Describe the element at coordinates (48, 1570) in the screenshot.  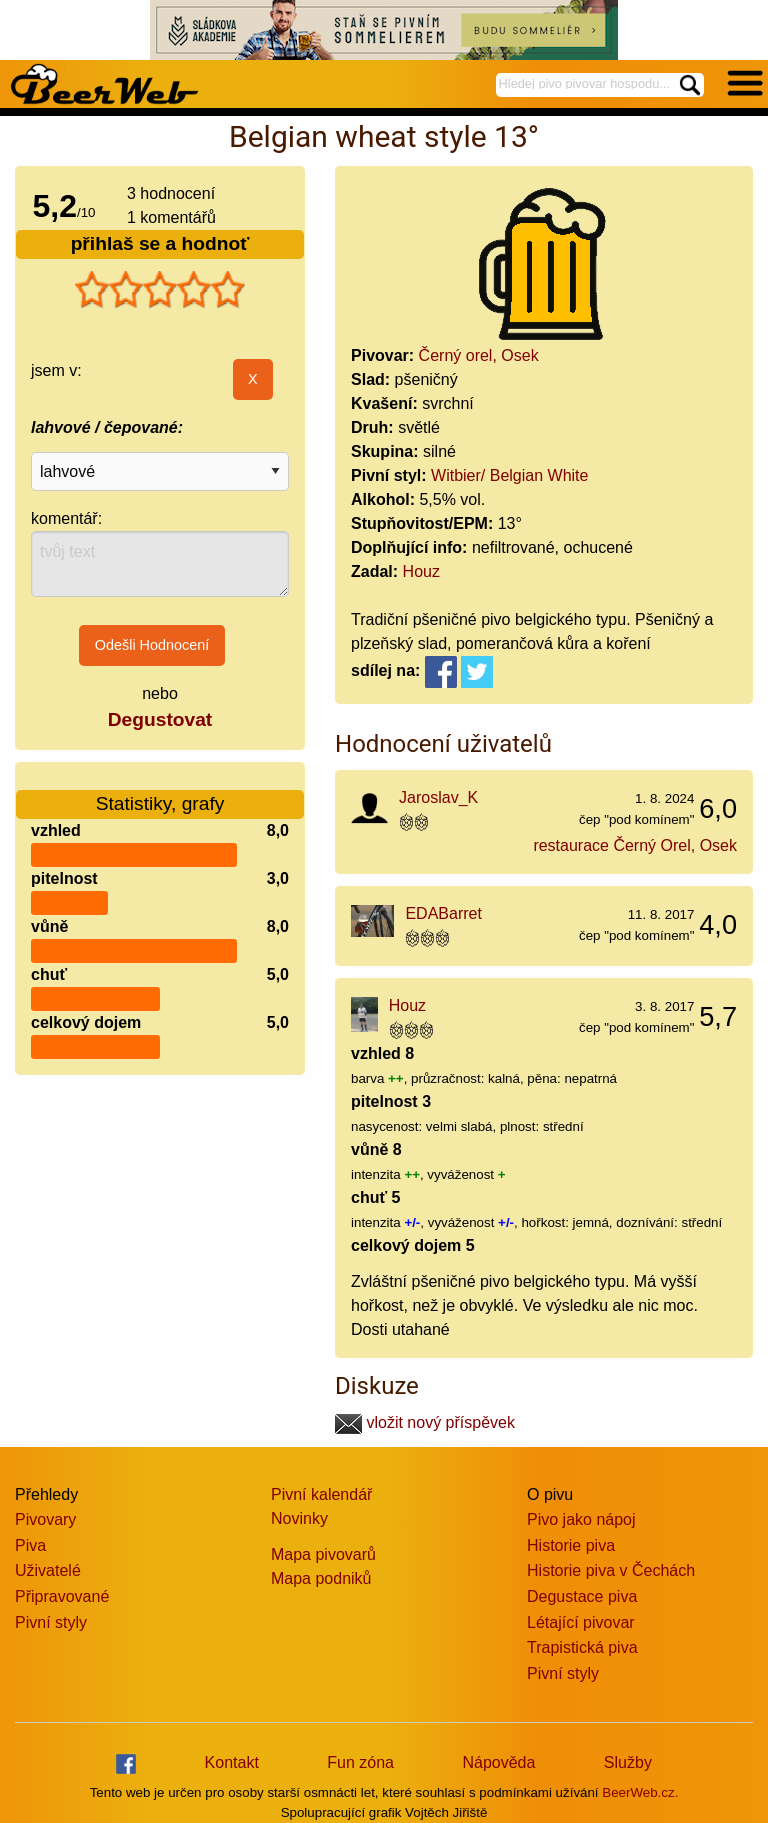
I see `Uživatelé` at that location.